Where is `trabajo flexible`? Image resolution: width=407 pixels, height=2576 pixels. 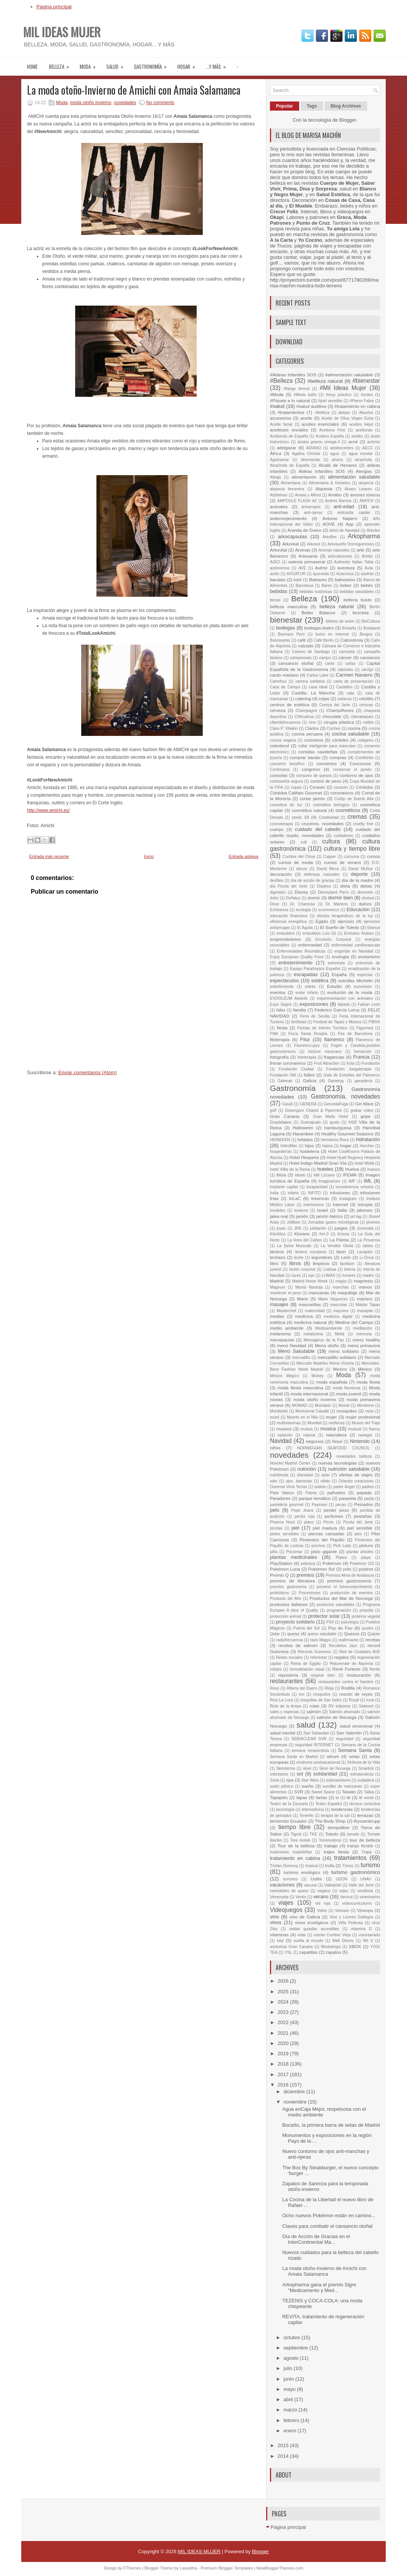
trabajo flexible is located at coordinates (360, 1846).